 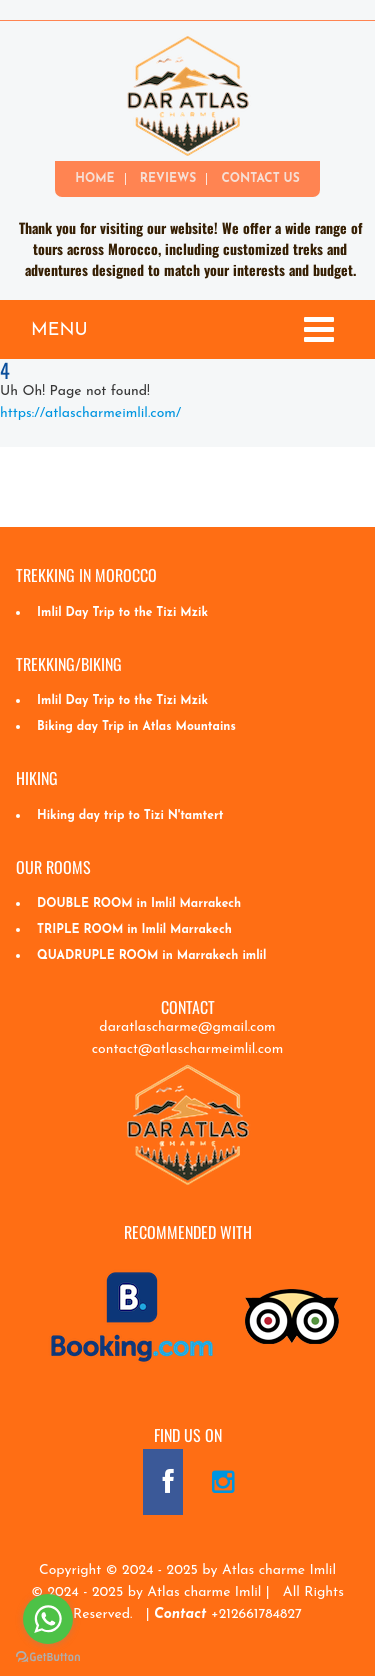 I want to click on contact@atlascharmeimlil.com, so click(x=188, y=1049).